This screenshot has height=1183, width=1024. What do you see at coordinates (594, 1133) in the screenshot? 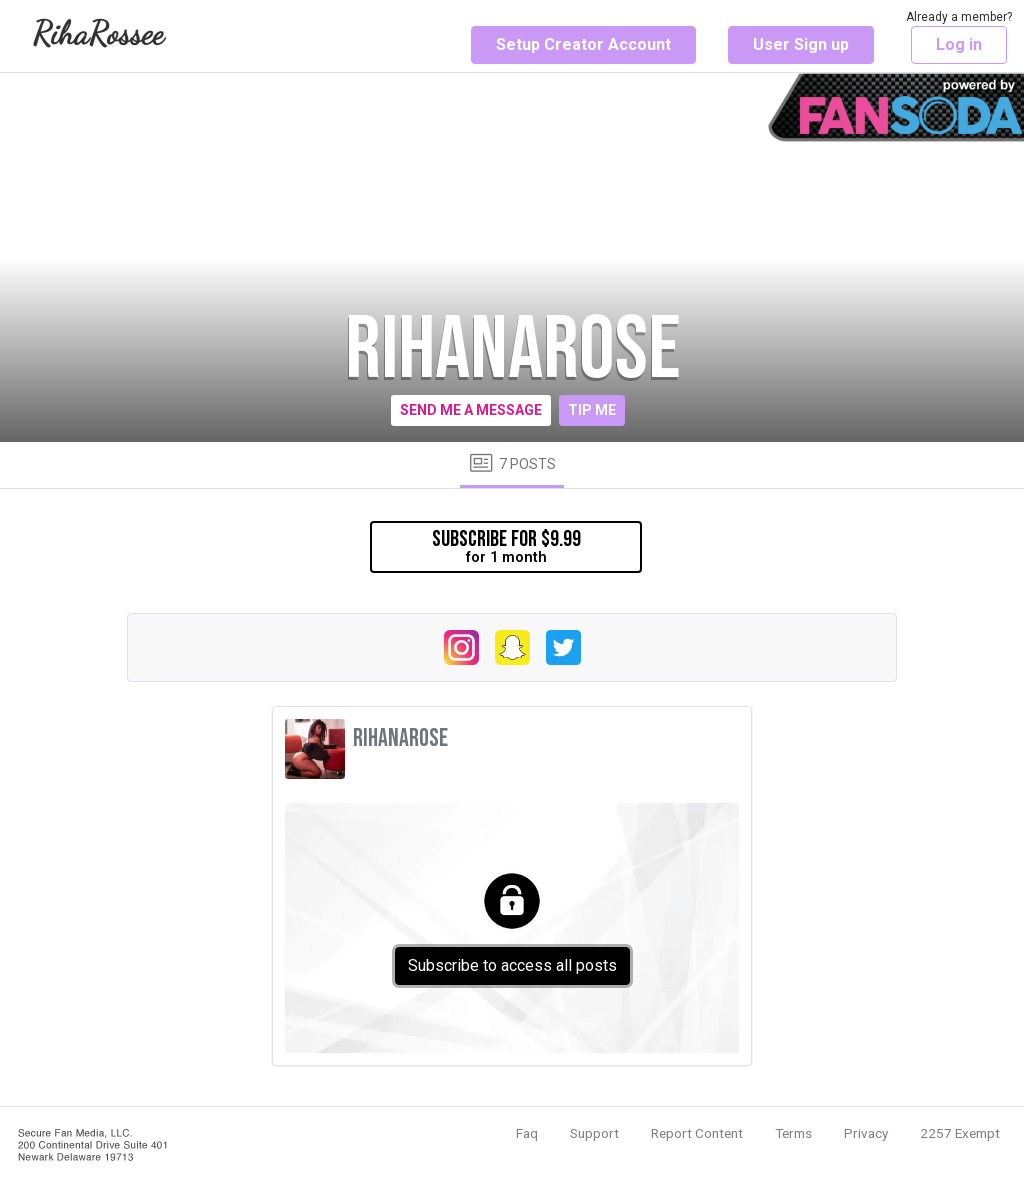
I see `Support` at bounding box center [594, 1133].